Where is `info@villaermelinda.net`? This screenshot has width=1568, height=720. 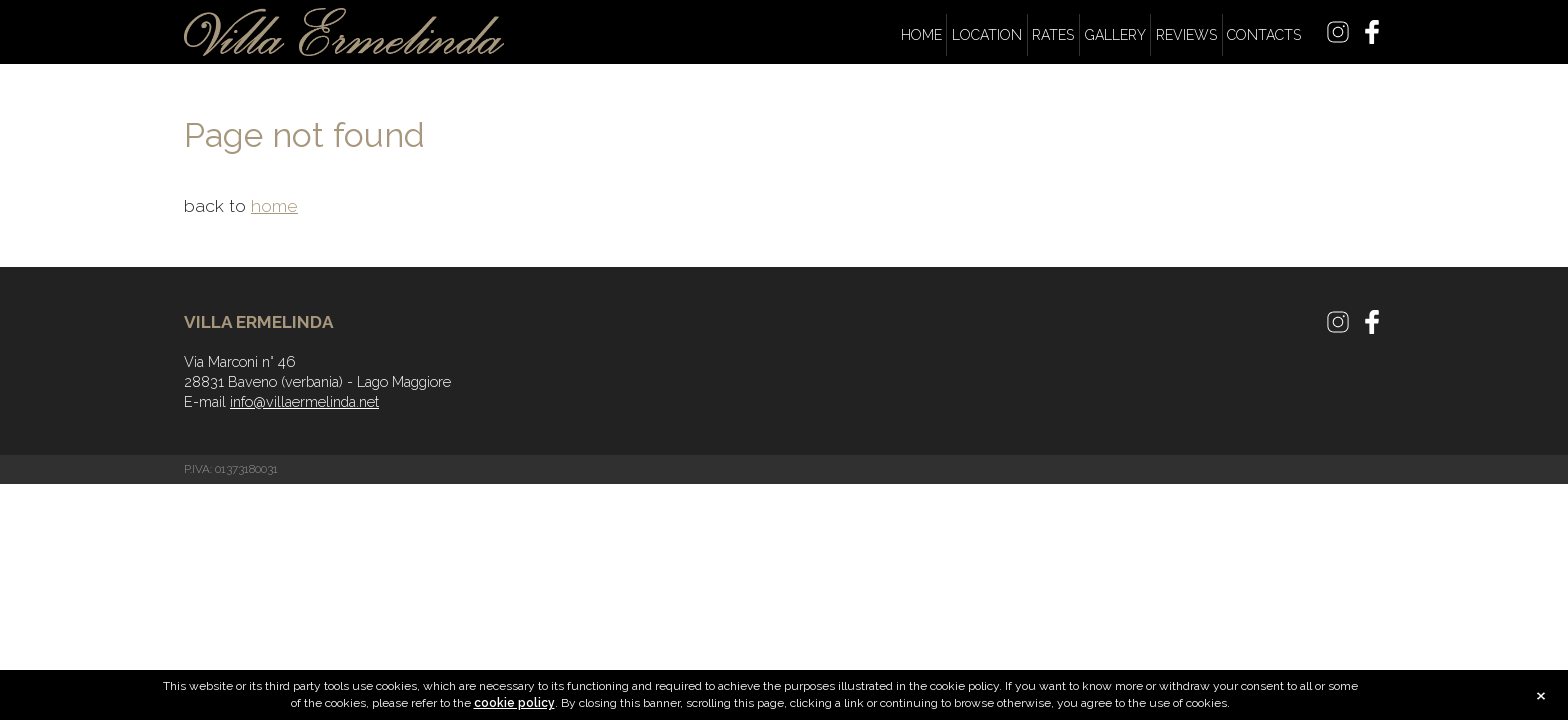
info@villaermelinda.net is located at coordinates (304, 401).